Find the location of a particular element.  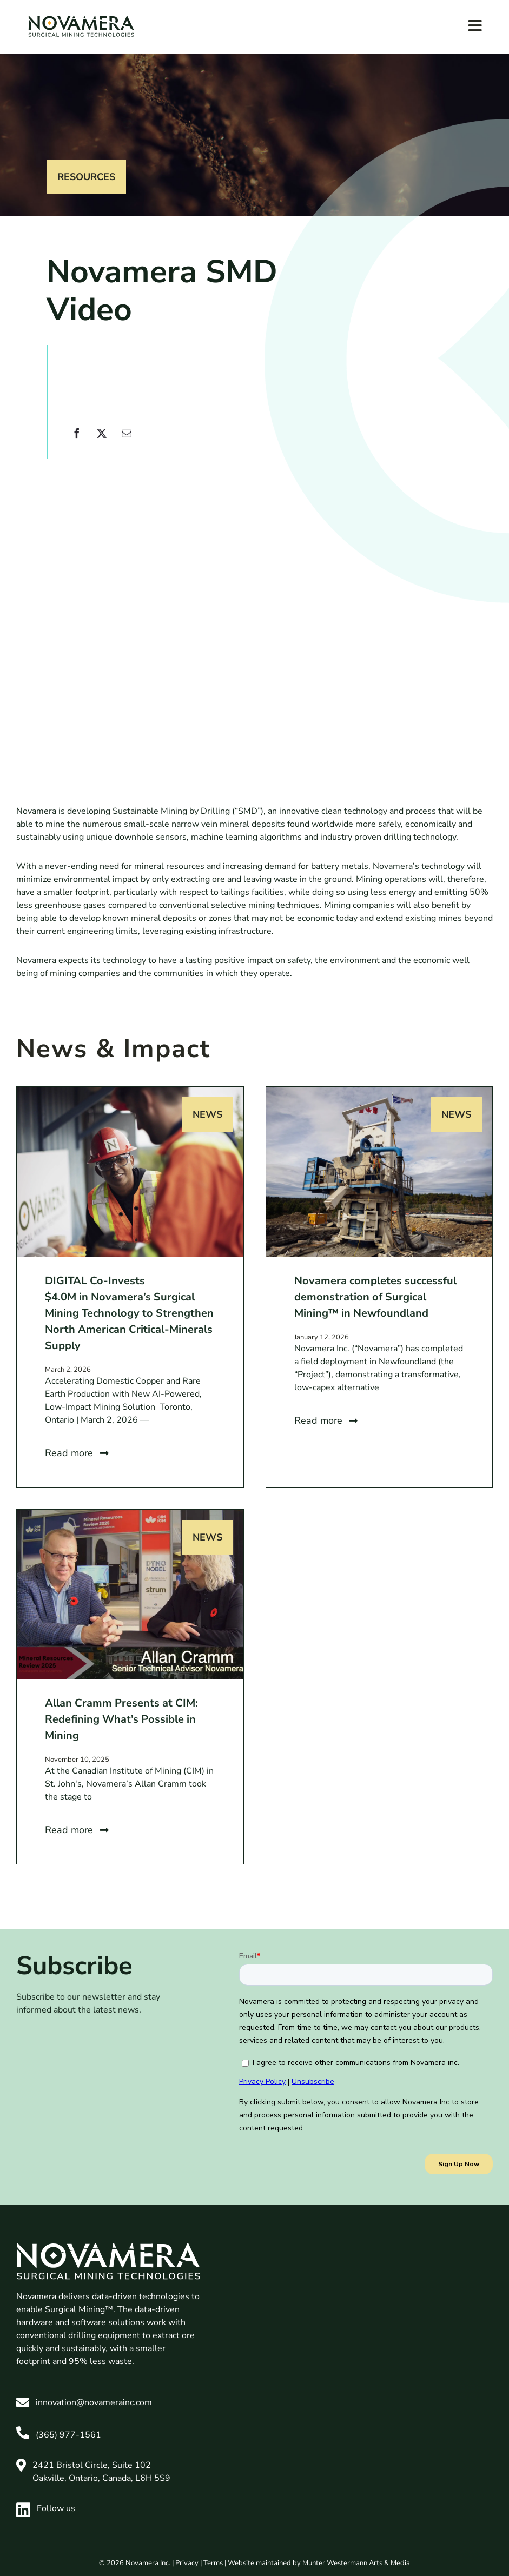

Website maintained by Munter Westermann Arts & Media is located at coordinates (319, 2563).